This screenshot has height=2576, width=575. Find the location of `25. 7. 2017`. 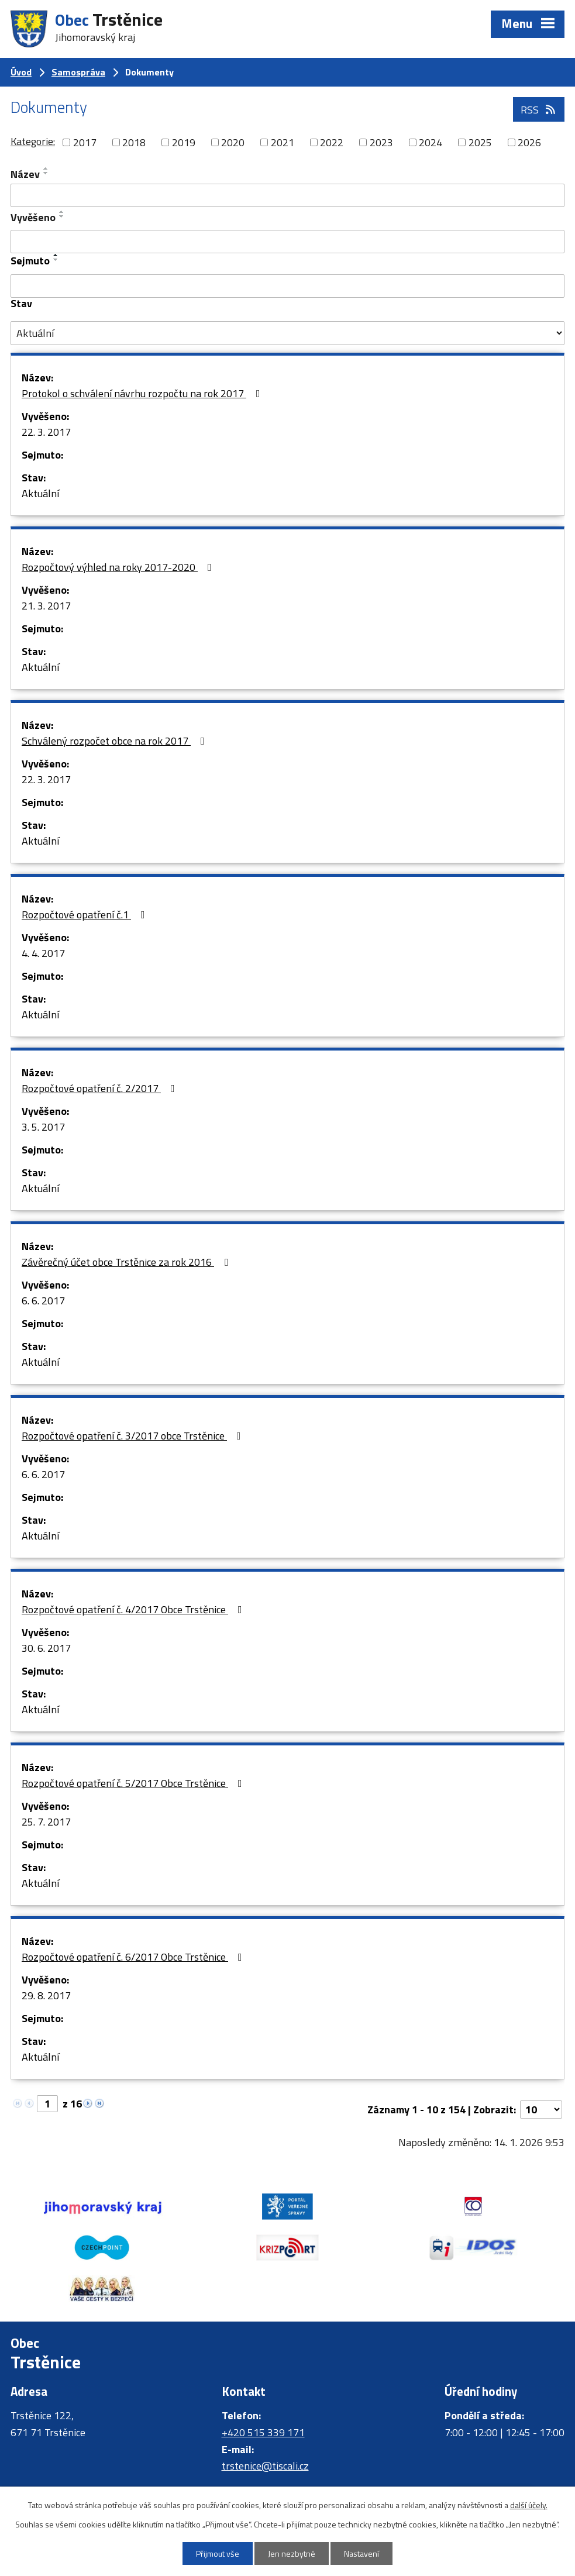

25. 7. 2017 is located at coordinates (46, 1822).